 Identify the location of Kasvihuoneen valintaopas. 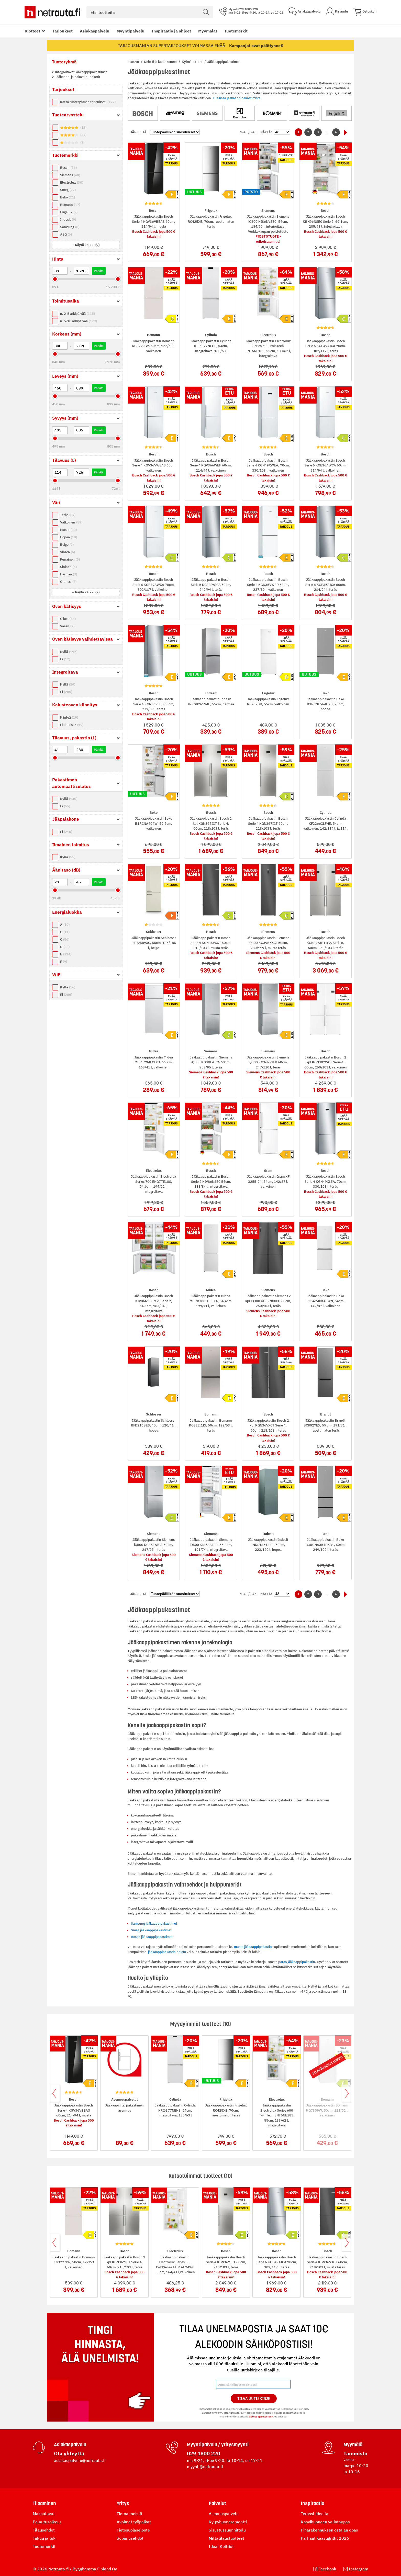
(325, 2521).